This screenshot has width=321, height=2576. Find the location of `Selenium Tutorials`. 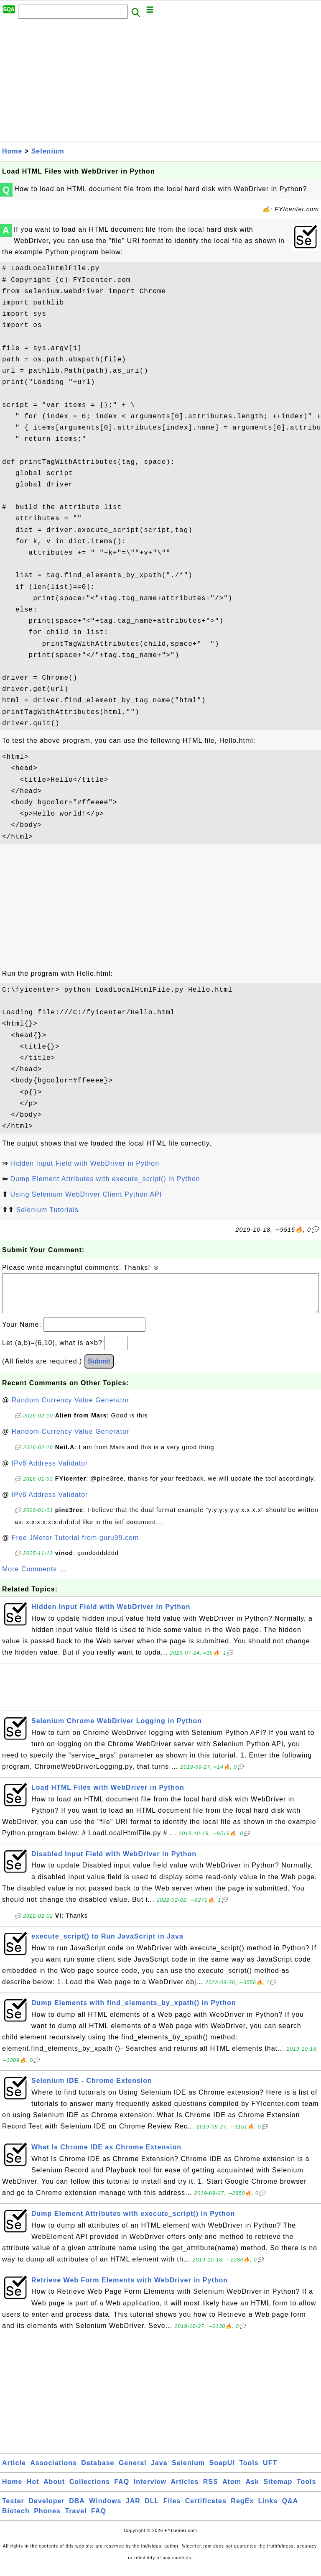

Selenium Tutorials is located at coordinates (47, 1209).